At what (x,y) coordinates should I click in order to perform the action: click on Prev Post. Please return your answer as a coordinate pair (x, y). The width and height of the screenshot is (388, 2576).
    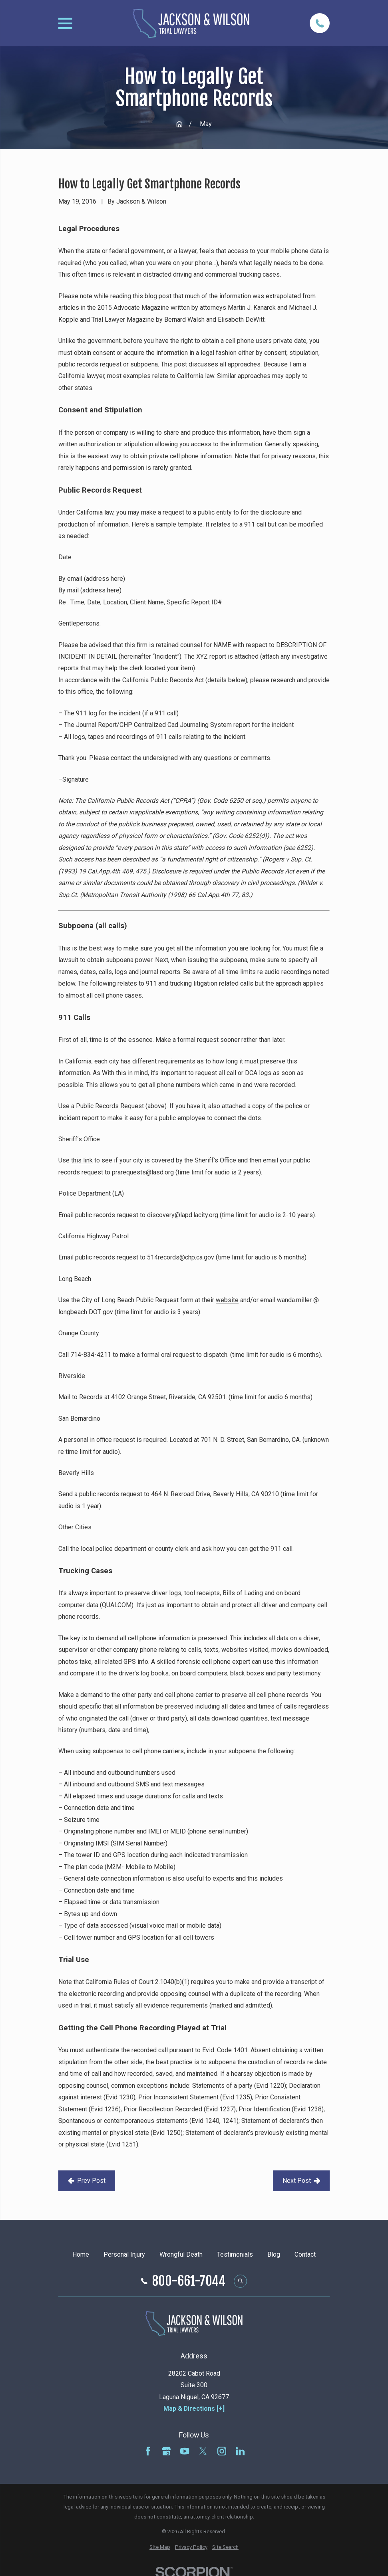
    Looking at the image, I should click on (87, 2180).